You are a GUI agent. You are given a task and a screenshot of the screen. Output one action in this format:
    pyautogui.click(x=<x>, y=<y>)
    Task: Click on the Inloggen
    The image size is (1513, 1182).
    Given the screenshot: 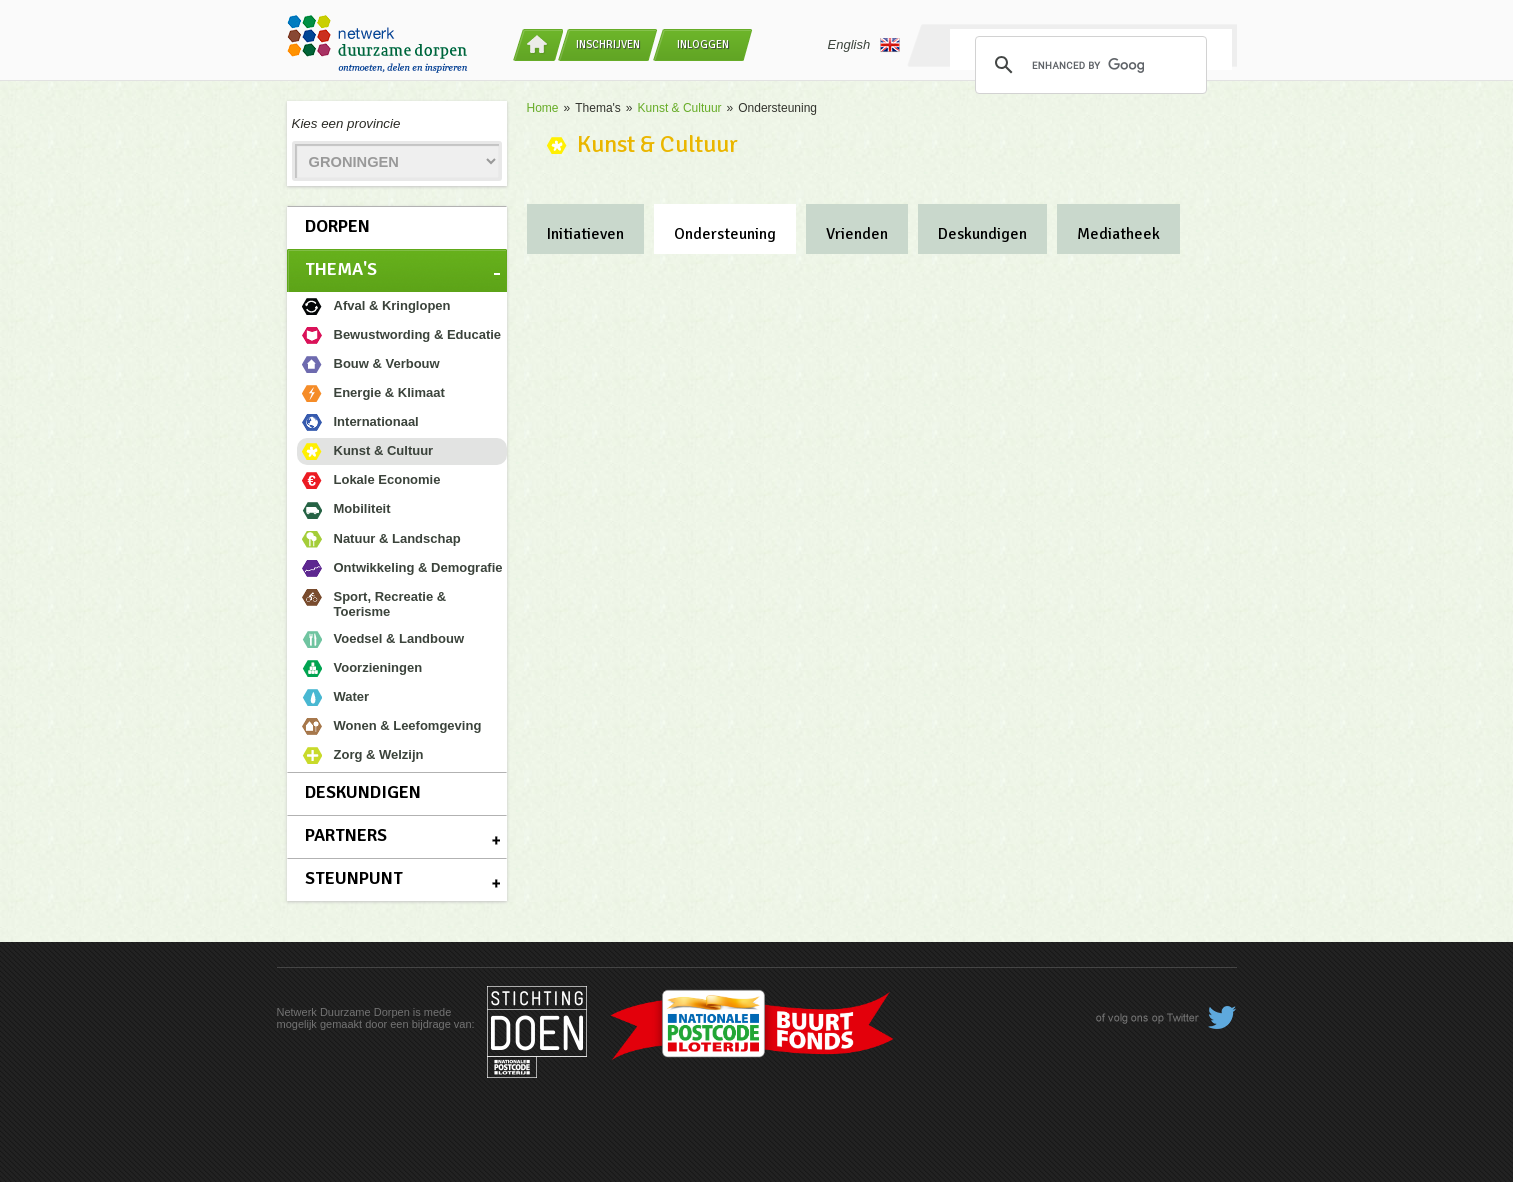 What is the action you would take?
    pyautogui.click(x=703, y=44)
    